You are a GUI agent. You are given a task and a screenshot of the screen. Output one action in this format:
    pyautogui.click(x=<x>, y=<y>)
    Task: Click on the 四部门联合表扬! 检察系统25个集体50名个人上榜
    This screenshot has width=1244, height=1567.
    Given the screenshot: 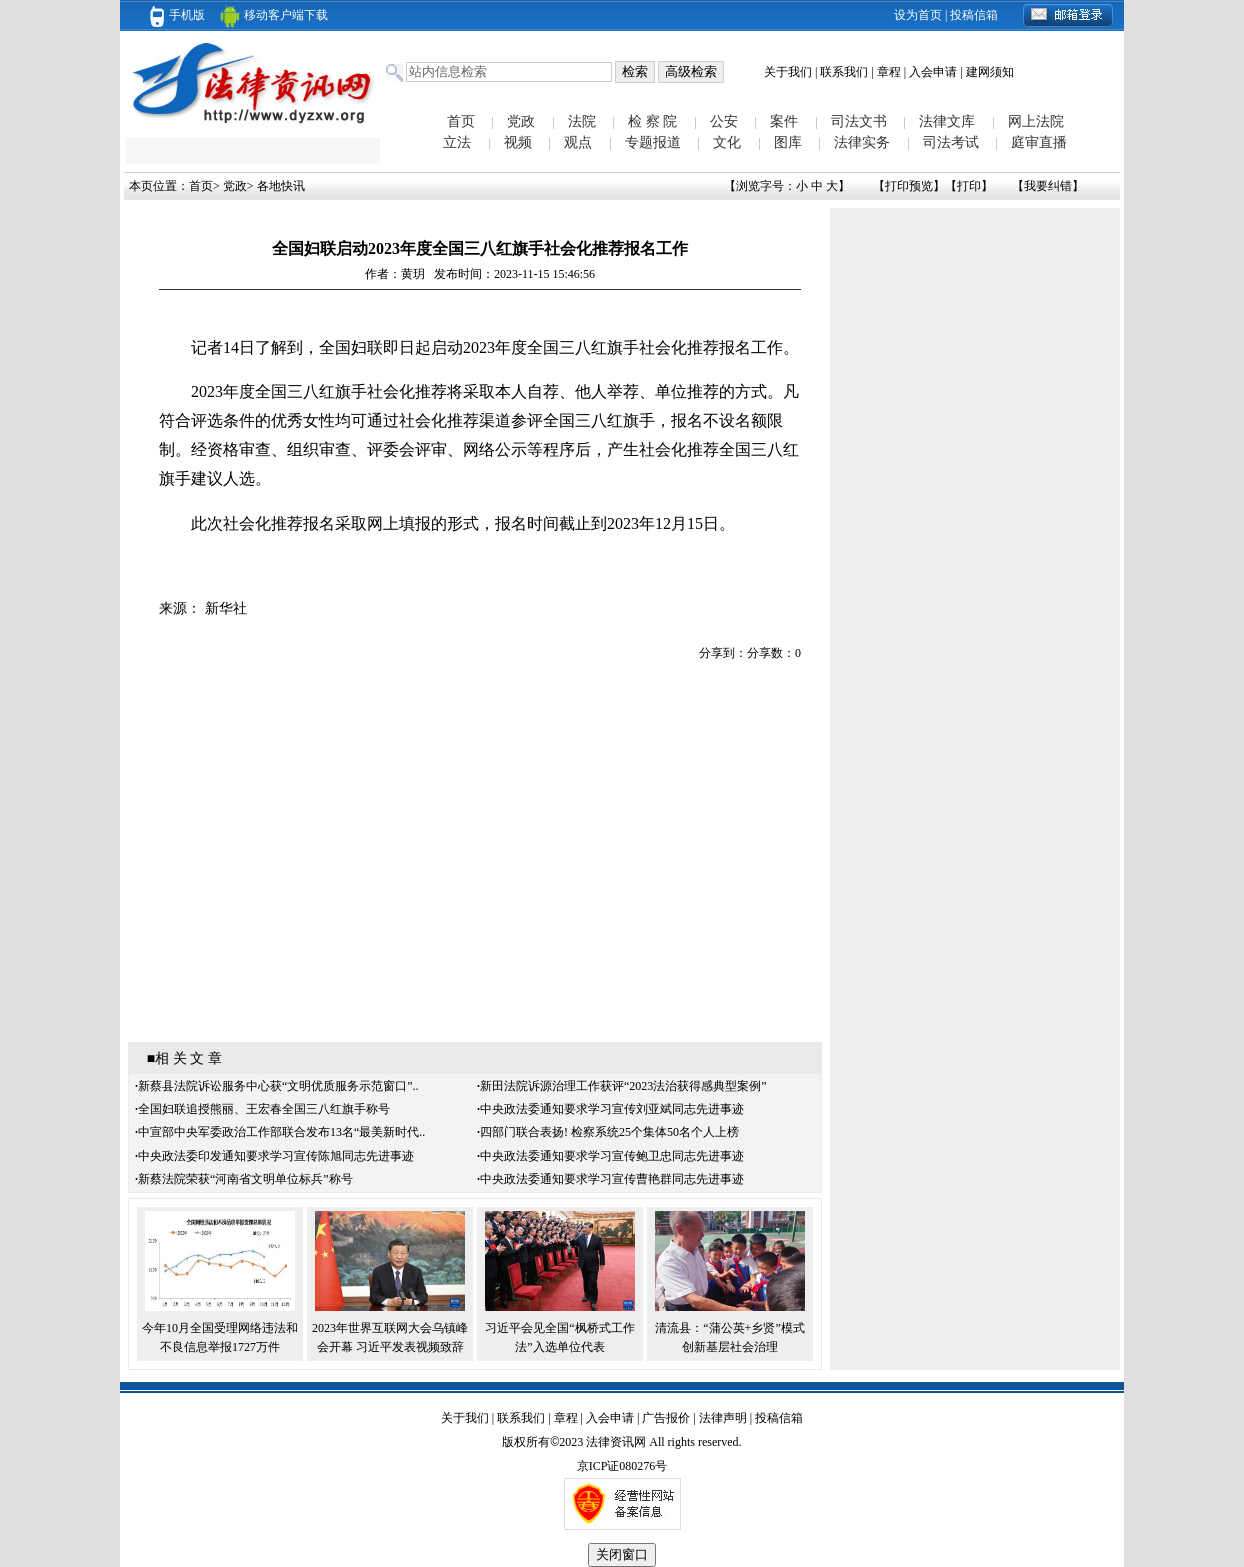 What is the action you would take?
    pyautogui.click(x=609, y=1132)
    